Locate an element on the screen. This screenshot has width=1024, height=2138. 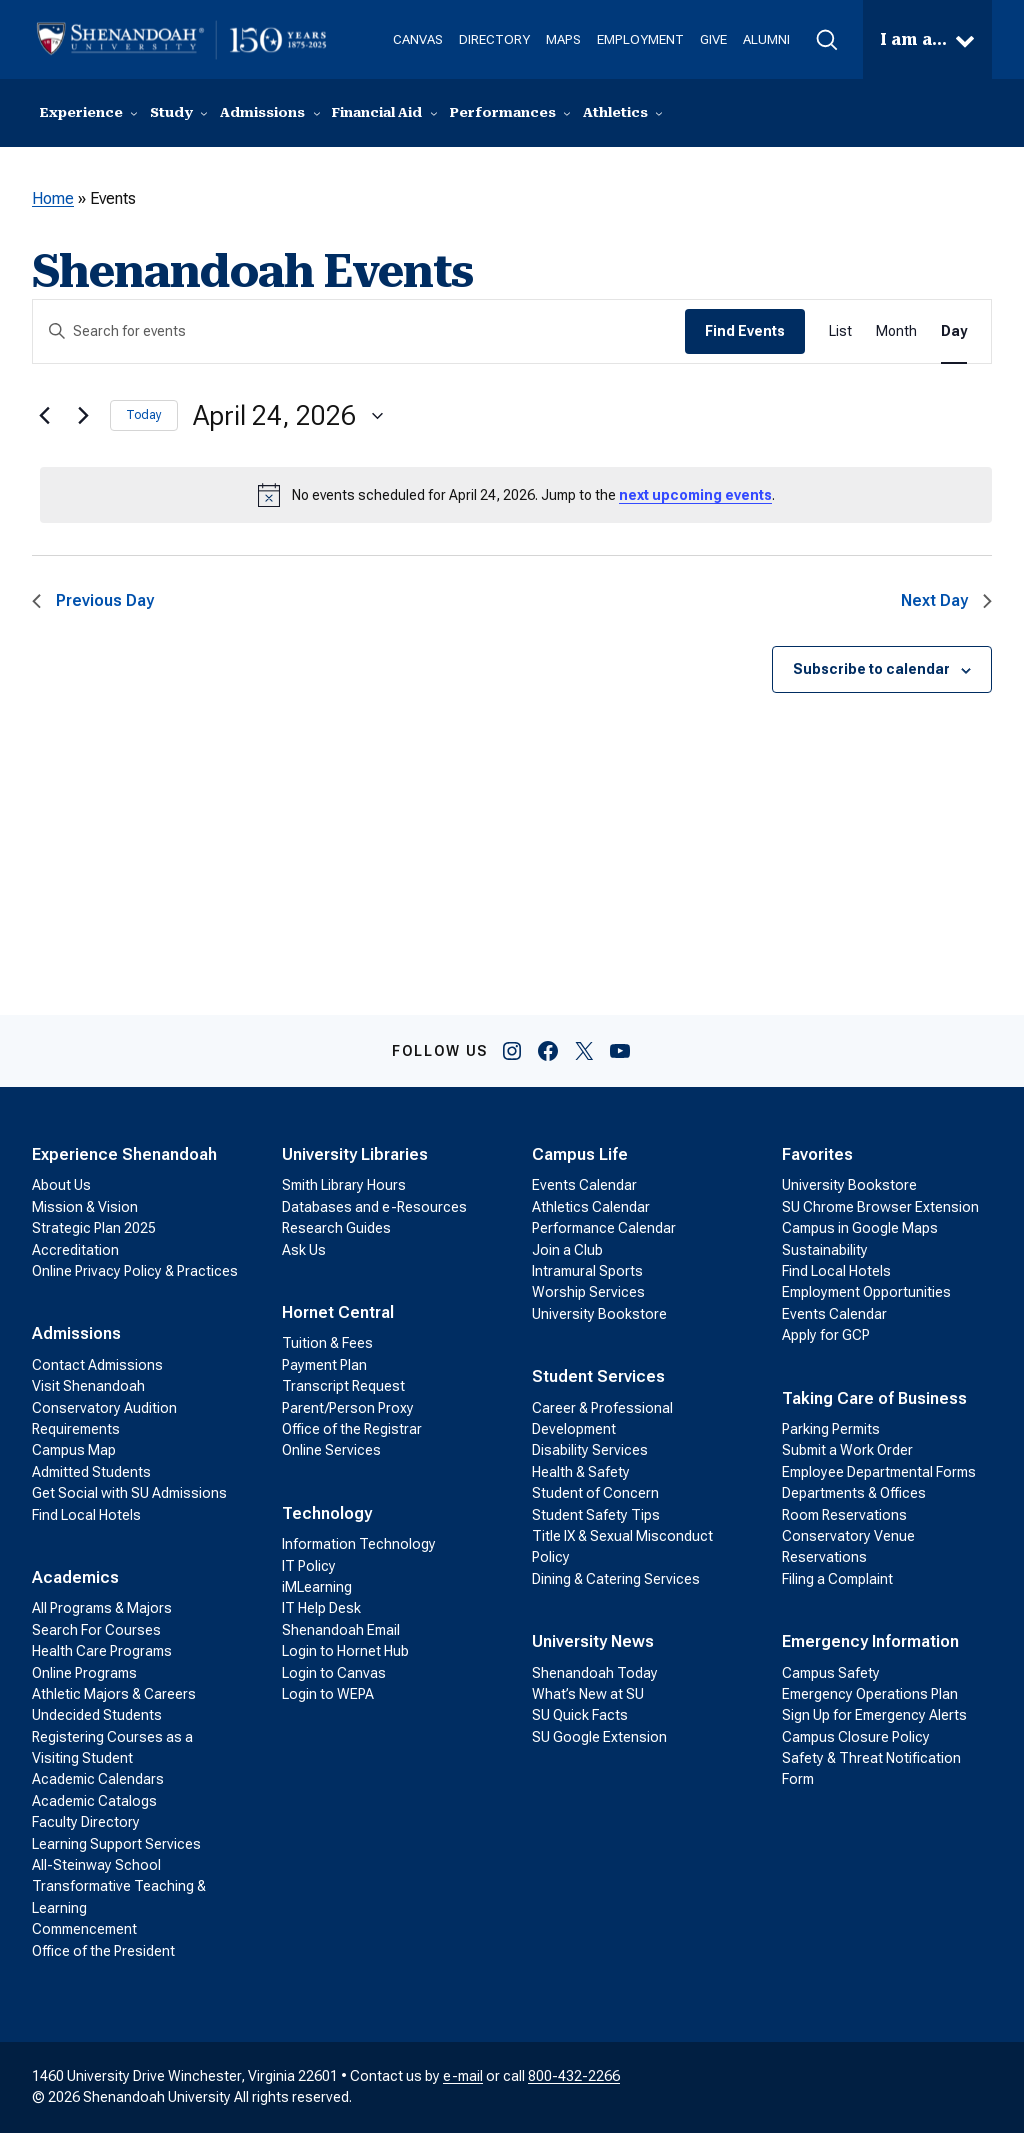
Online Programs is located at coordinates (84, 1678).